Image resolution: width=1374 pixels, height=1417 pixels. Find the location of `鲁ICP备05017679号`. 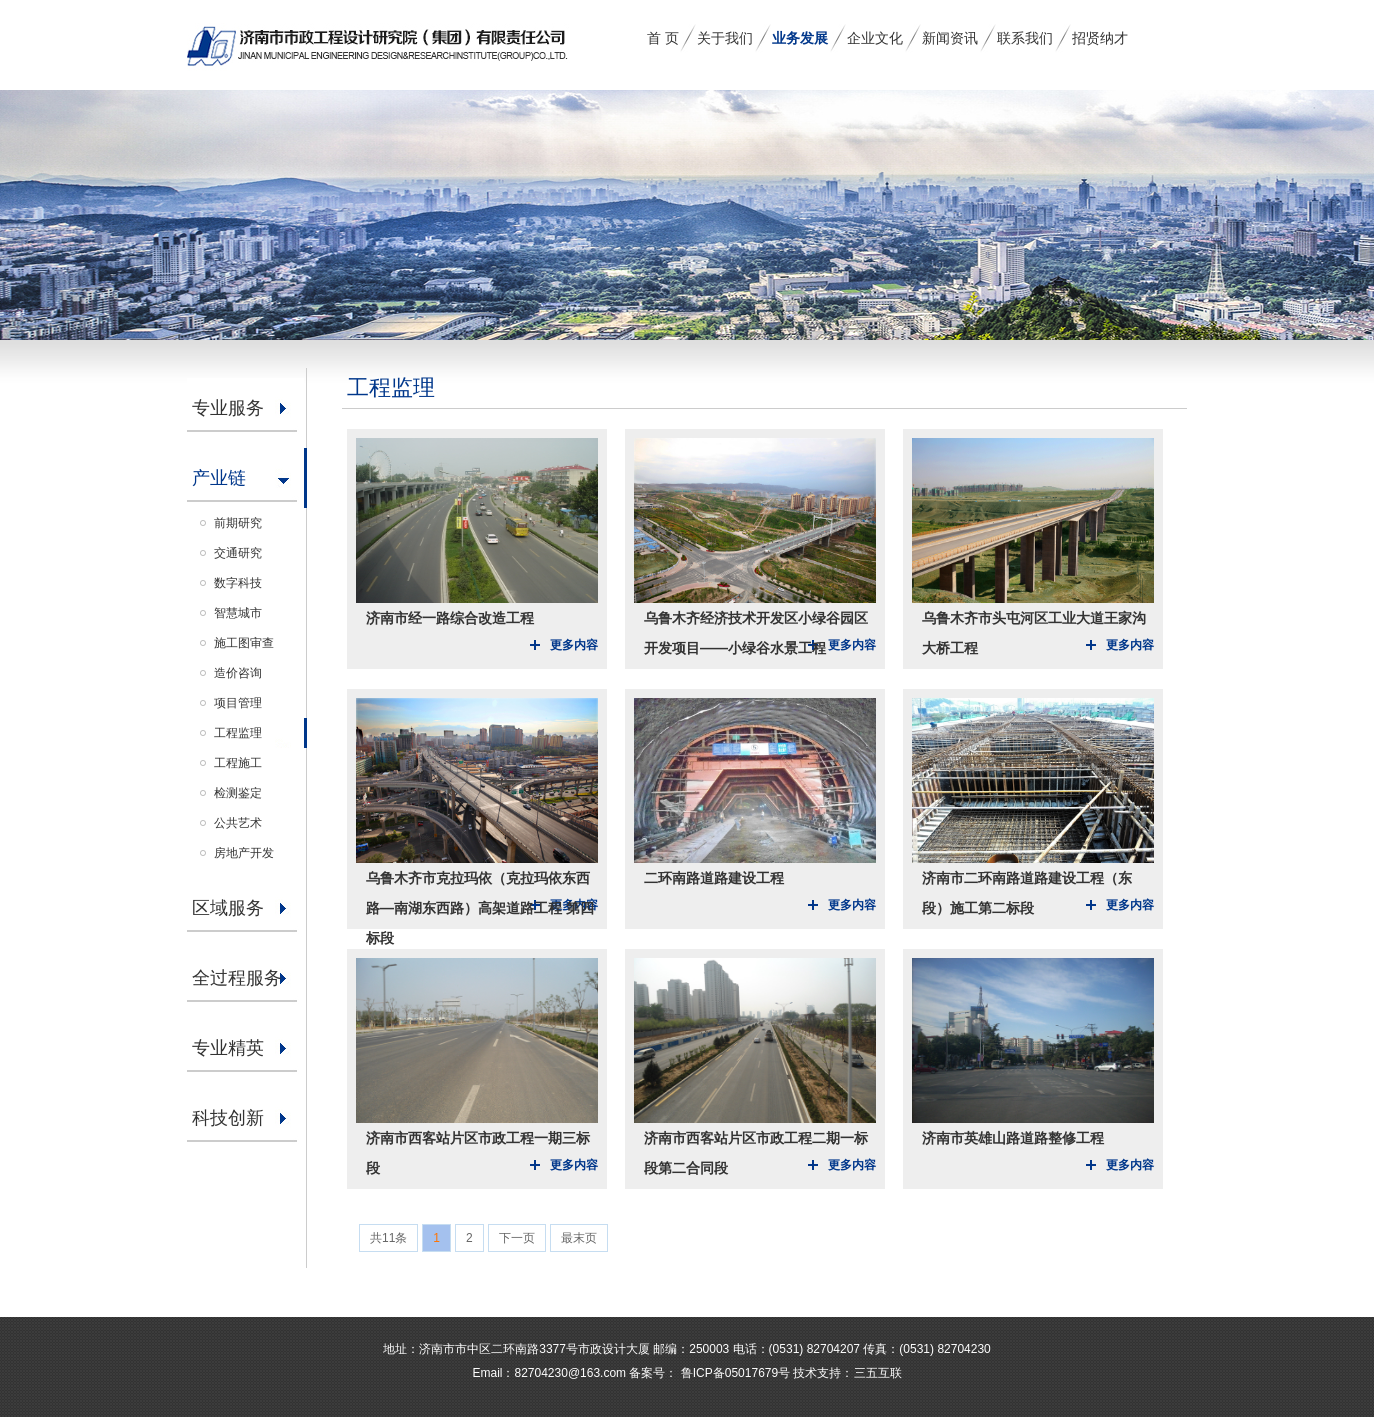

鲁ICP备05017679号 is located at coordinates (733, 1373).